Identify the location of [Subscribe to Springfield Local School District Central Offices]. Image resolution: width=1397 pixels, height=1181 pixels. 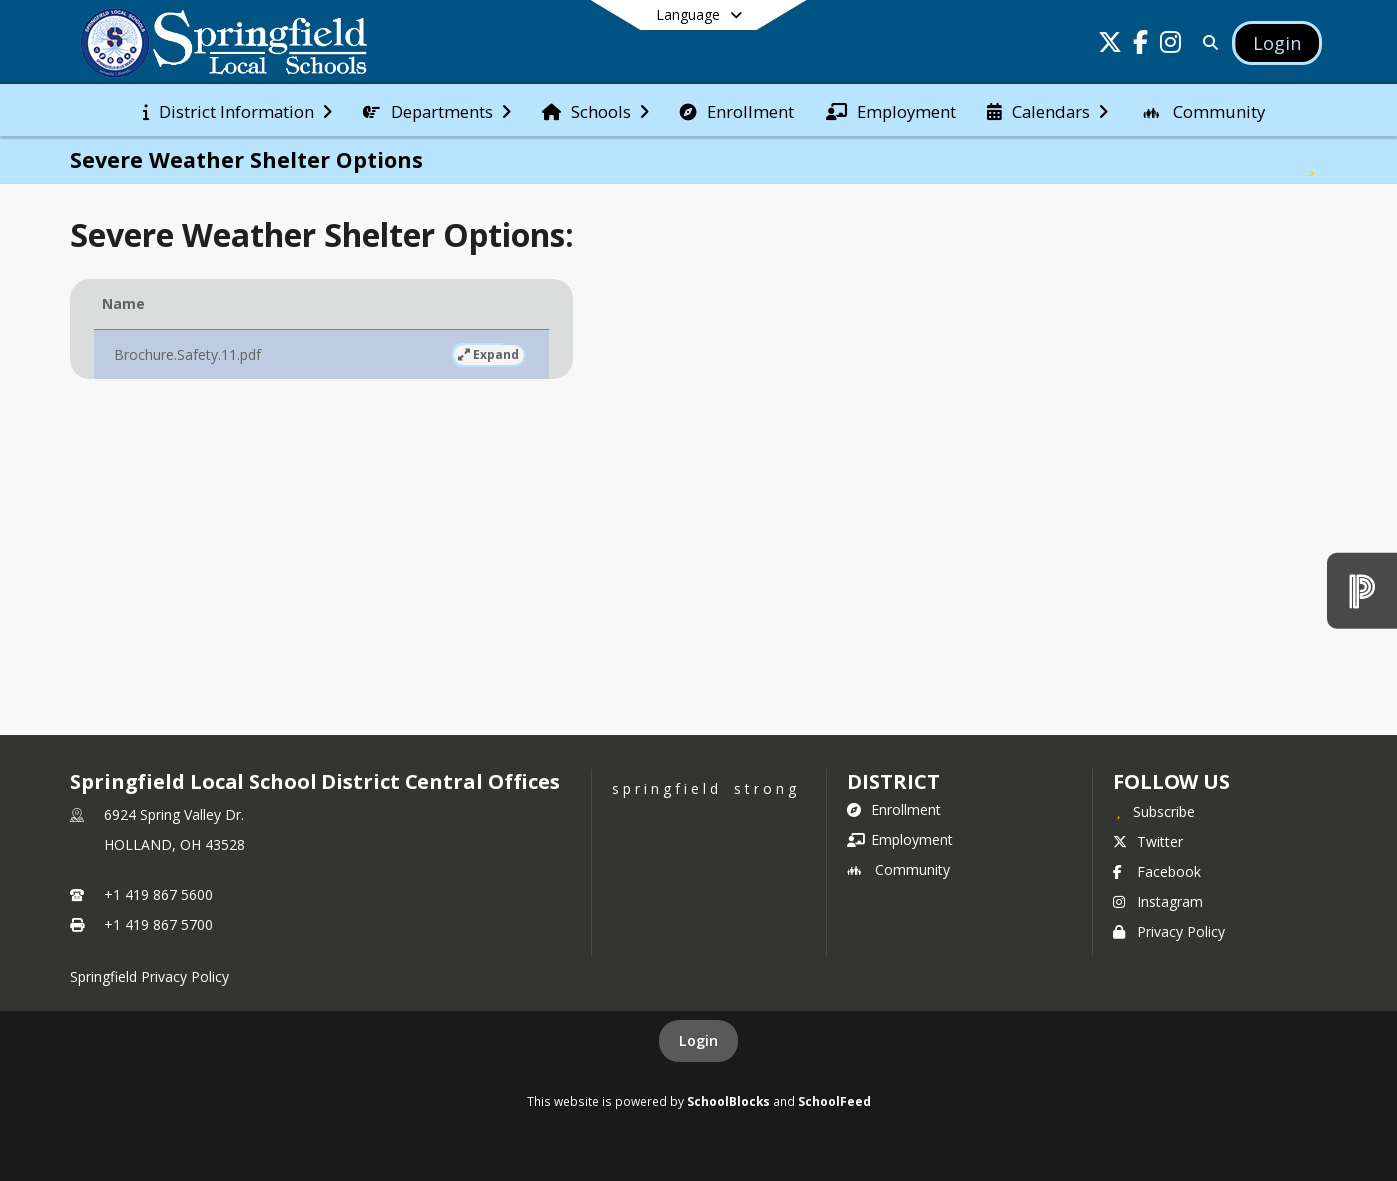
(1154, 811).